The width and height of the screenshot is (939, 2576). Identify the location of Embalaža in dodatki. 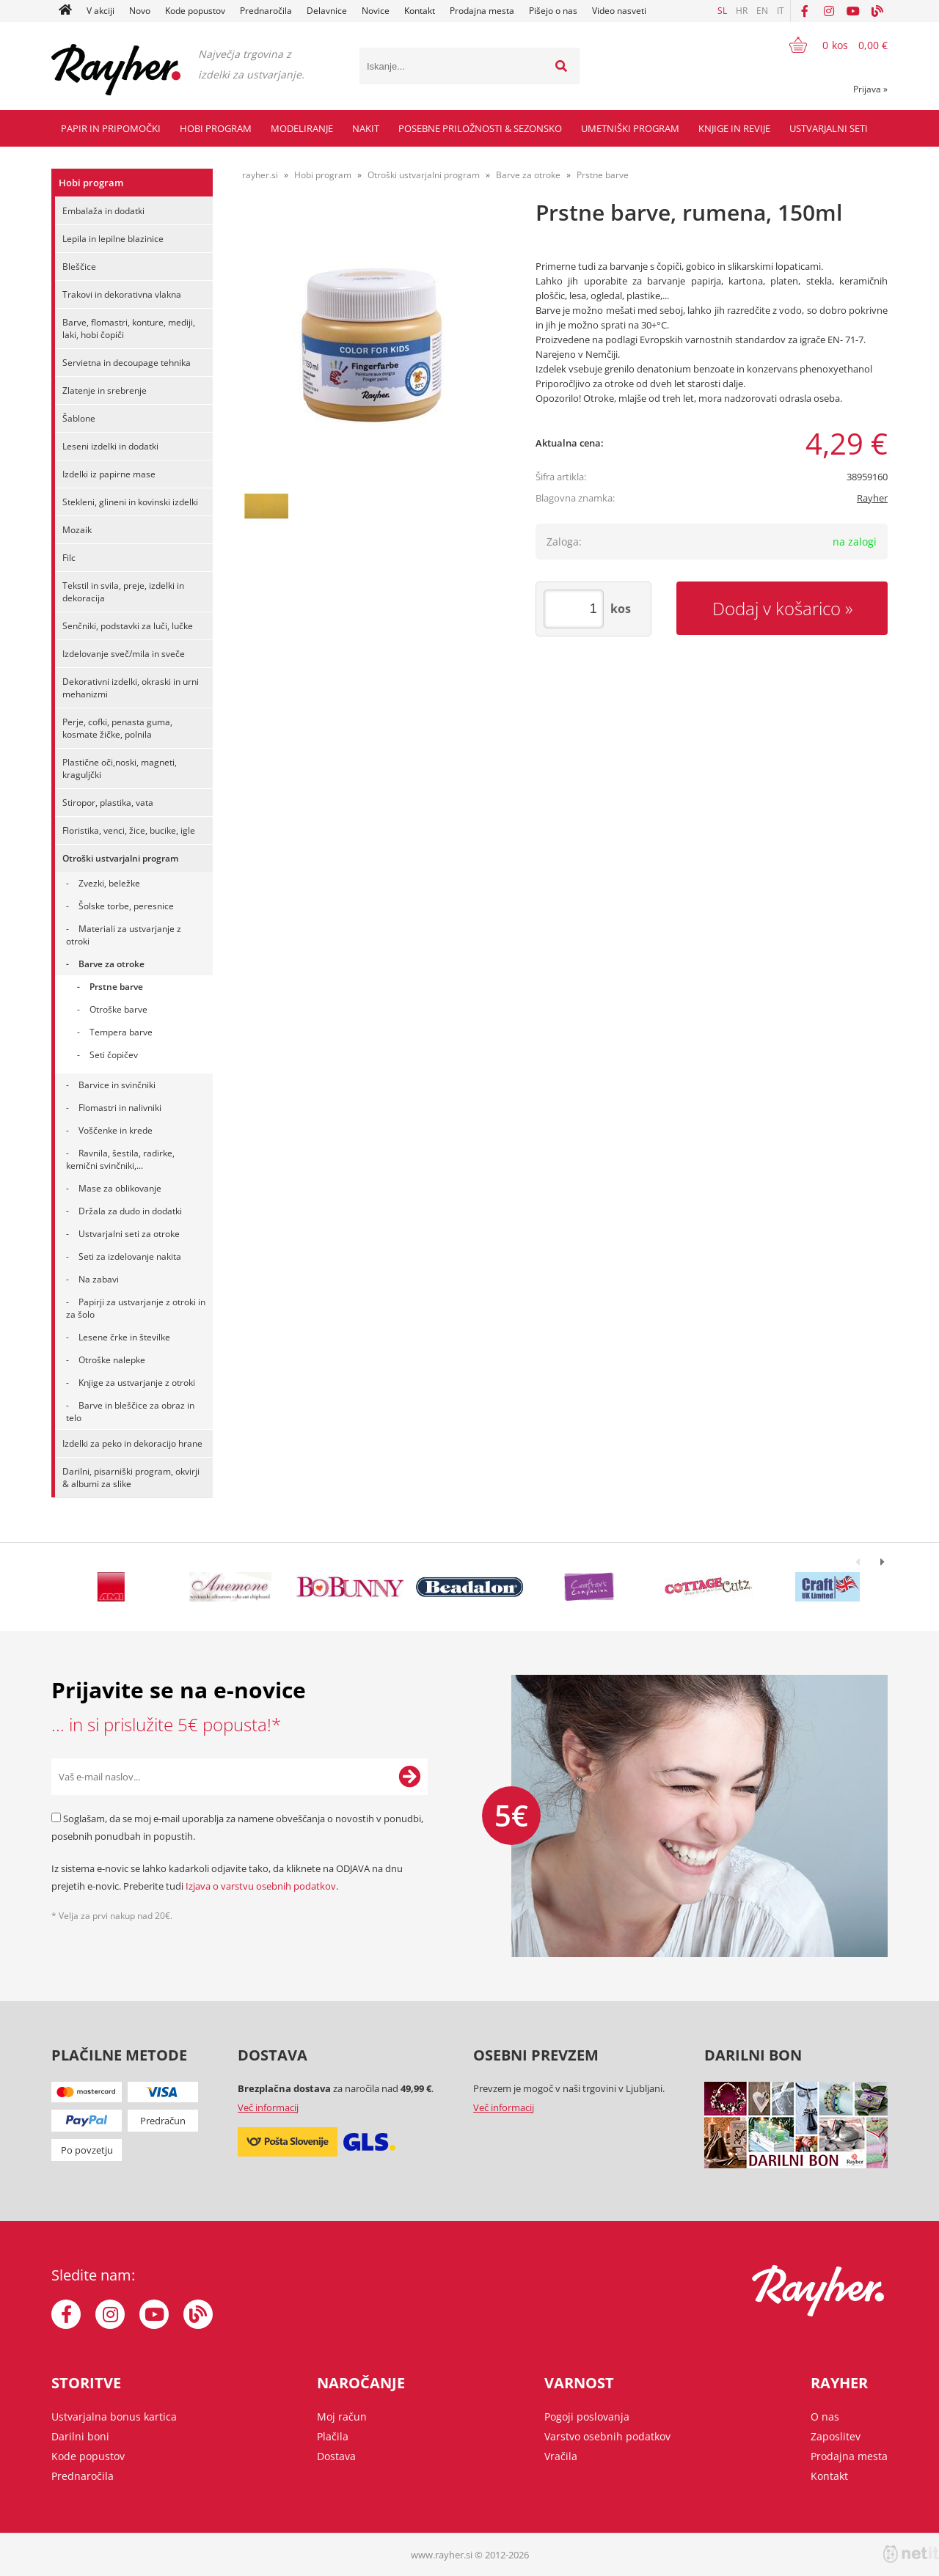
(103, 211).